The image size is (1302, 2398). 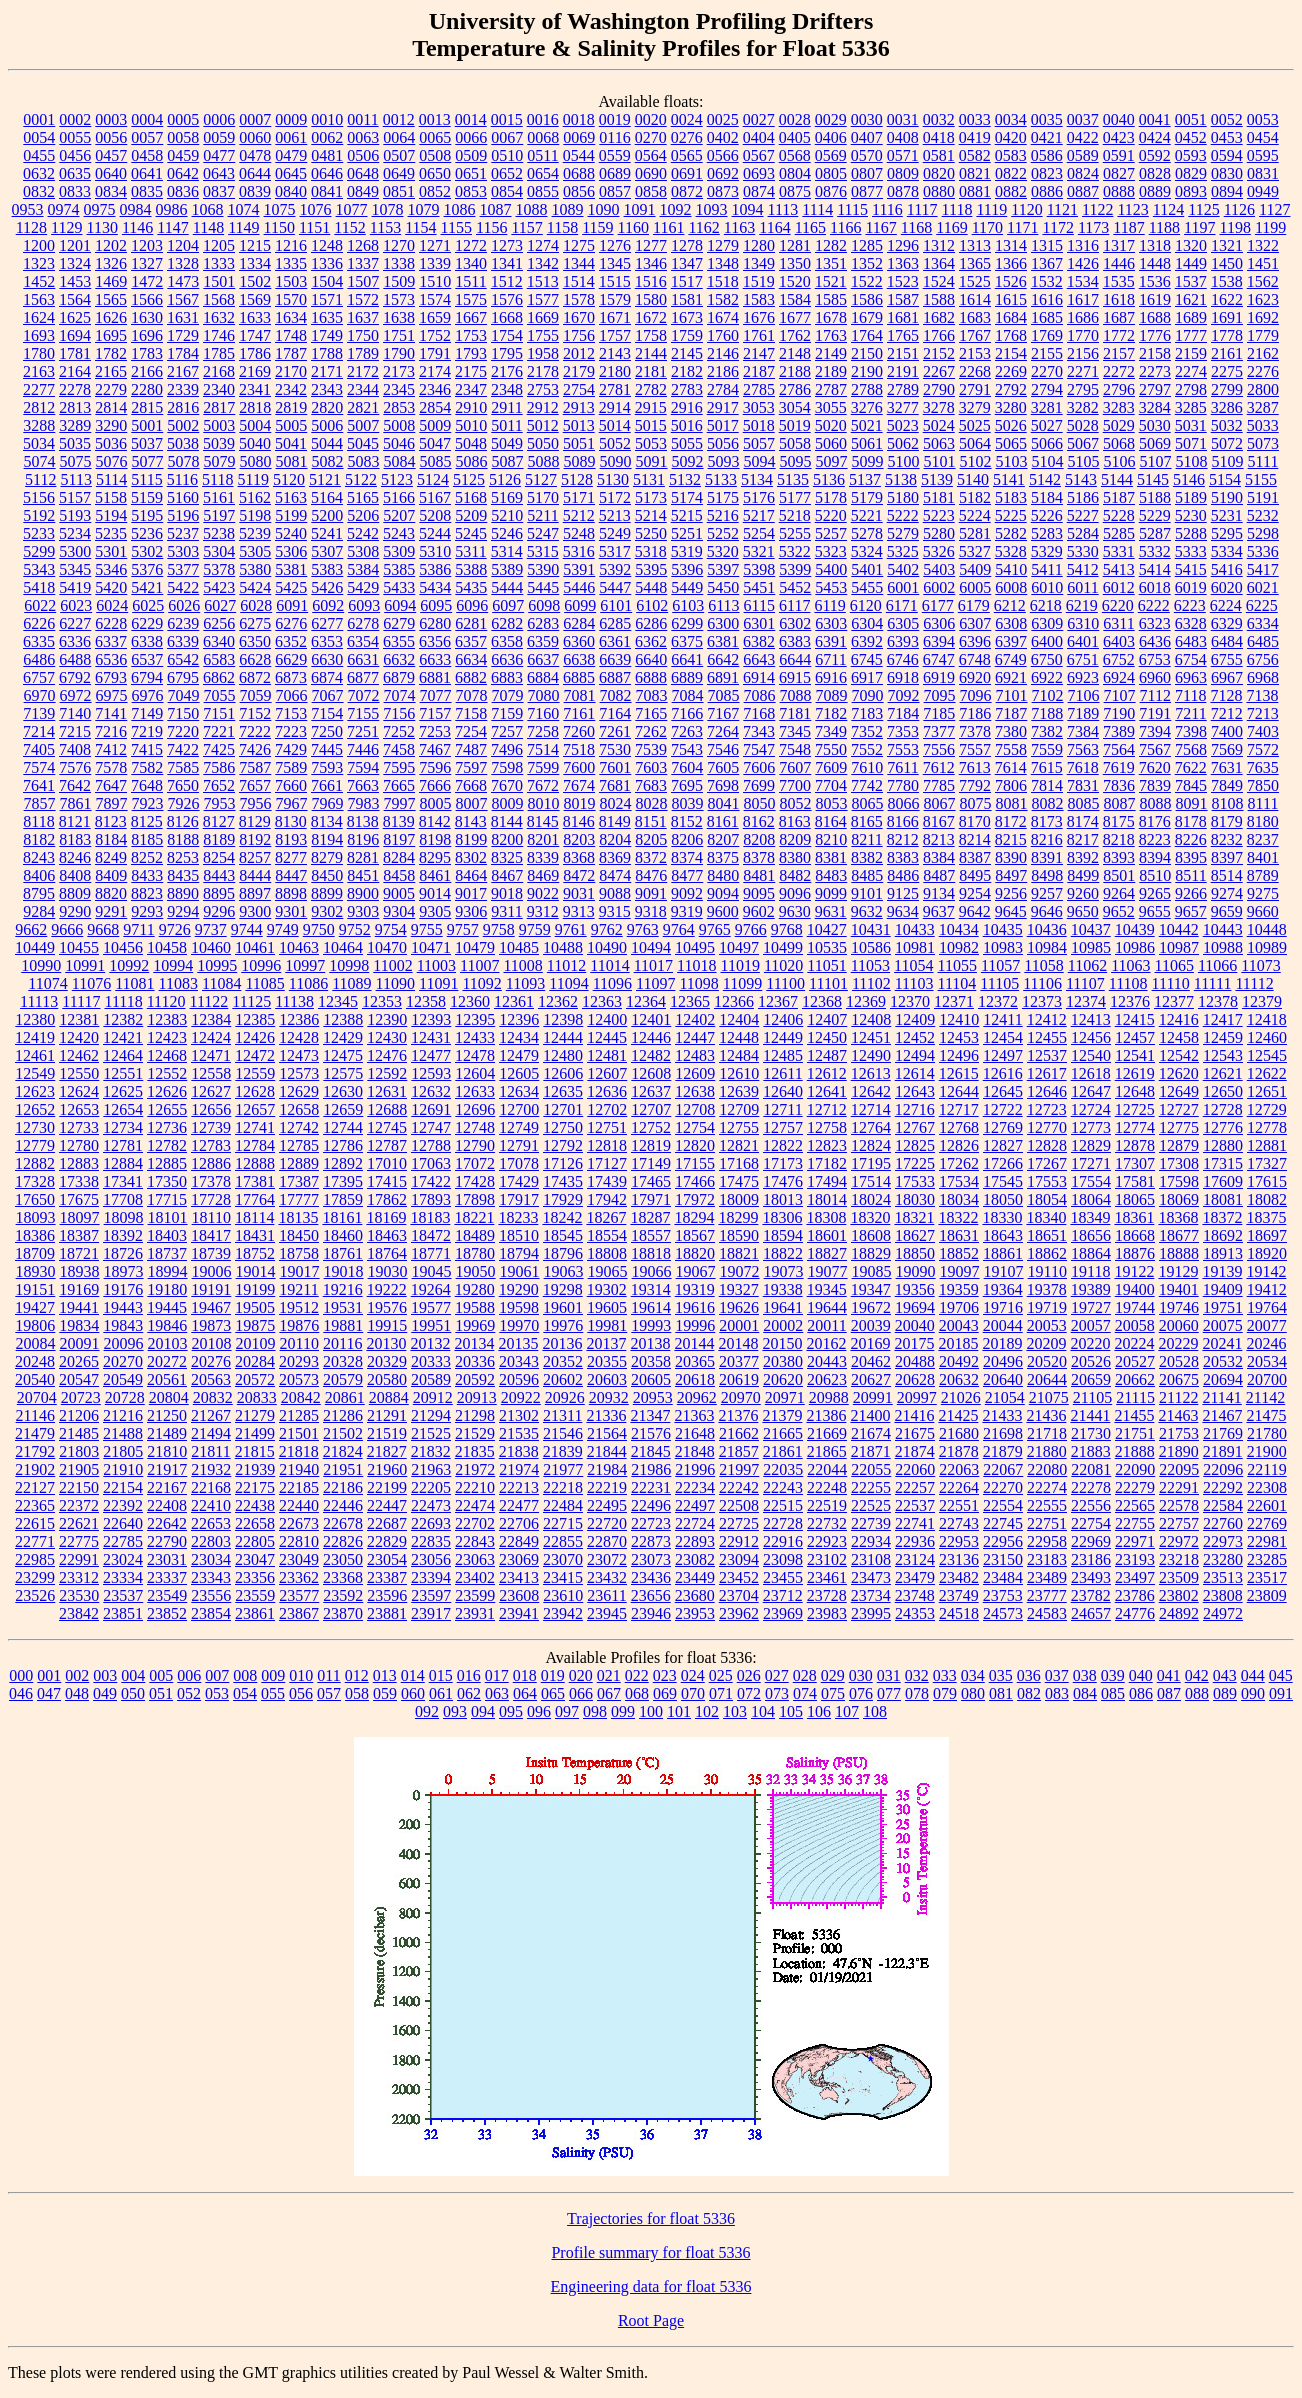 What do you see at coordinates (1047, 1289) in the screenshot?
I see `19378` at bounding box center [1047, 1289].